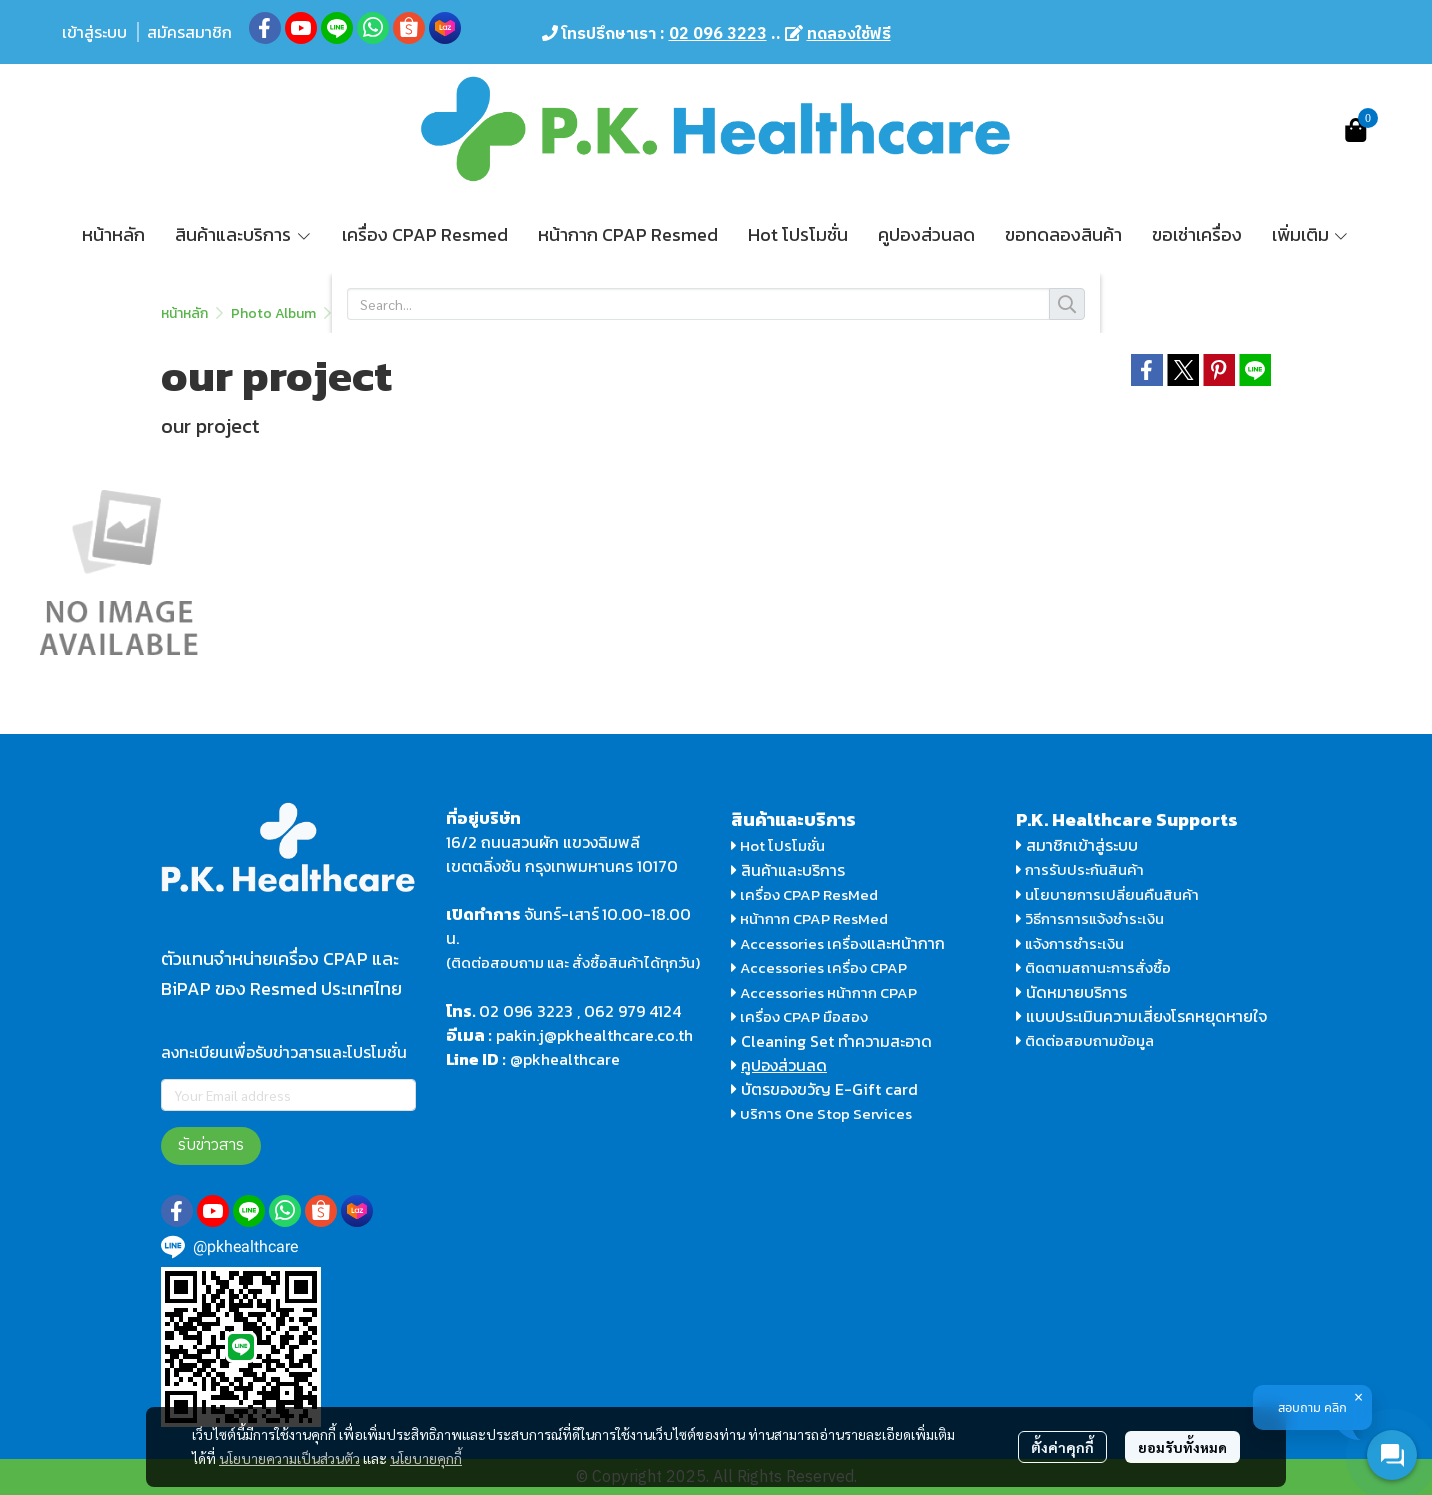 The height and width of the screenshot is (1495, 1432). Describe the element at coordinates (823, 967) in the screenshot. I see `Accessories เครื่อง CPAP` at that location.